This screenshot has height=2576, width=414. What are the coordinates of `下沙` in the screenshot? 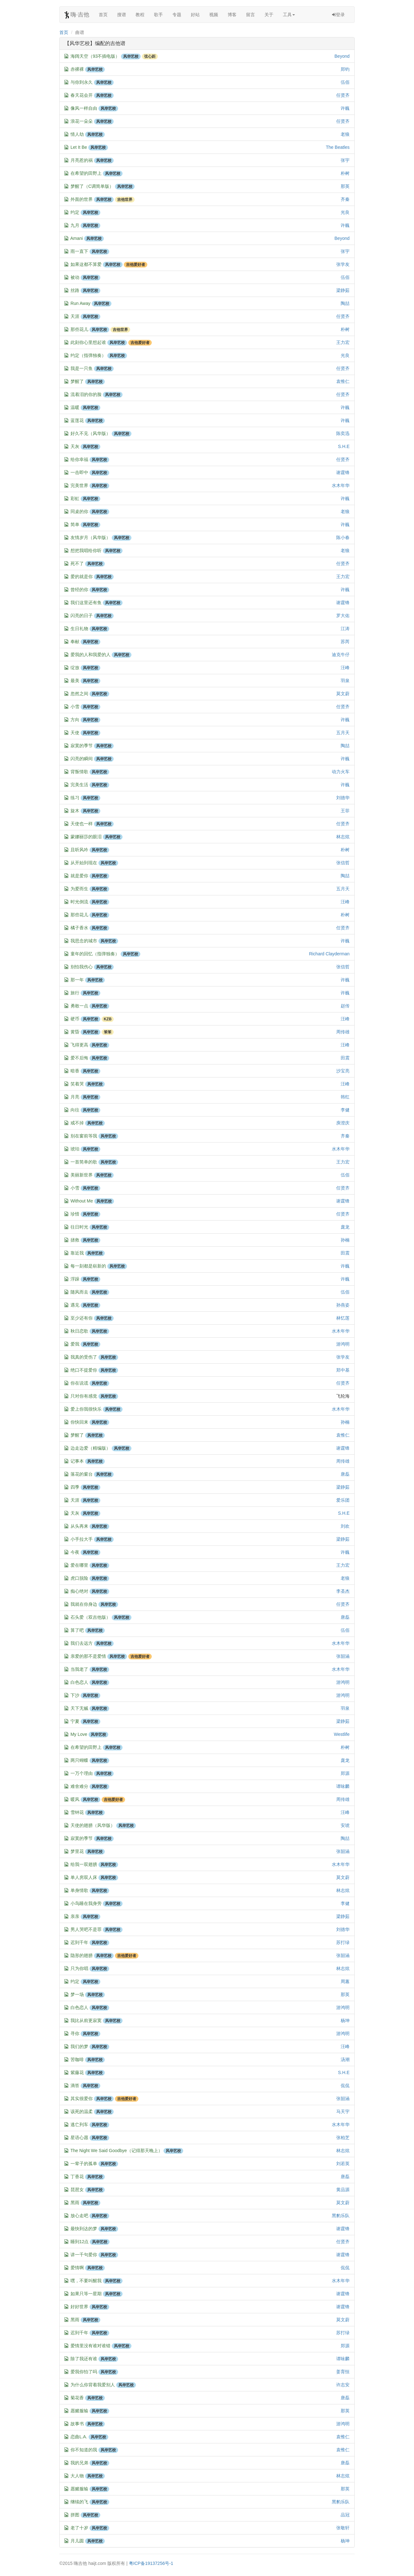 It's located at (74, 1695).